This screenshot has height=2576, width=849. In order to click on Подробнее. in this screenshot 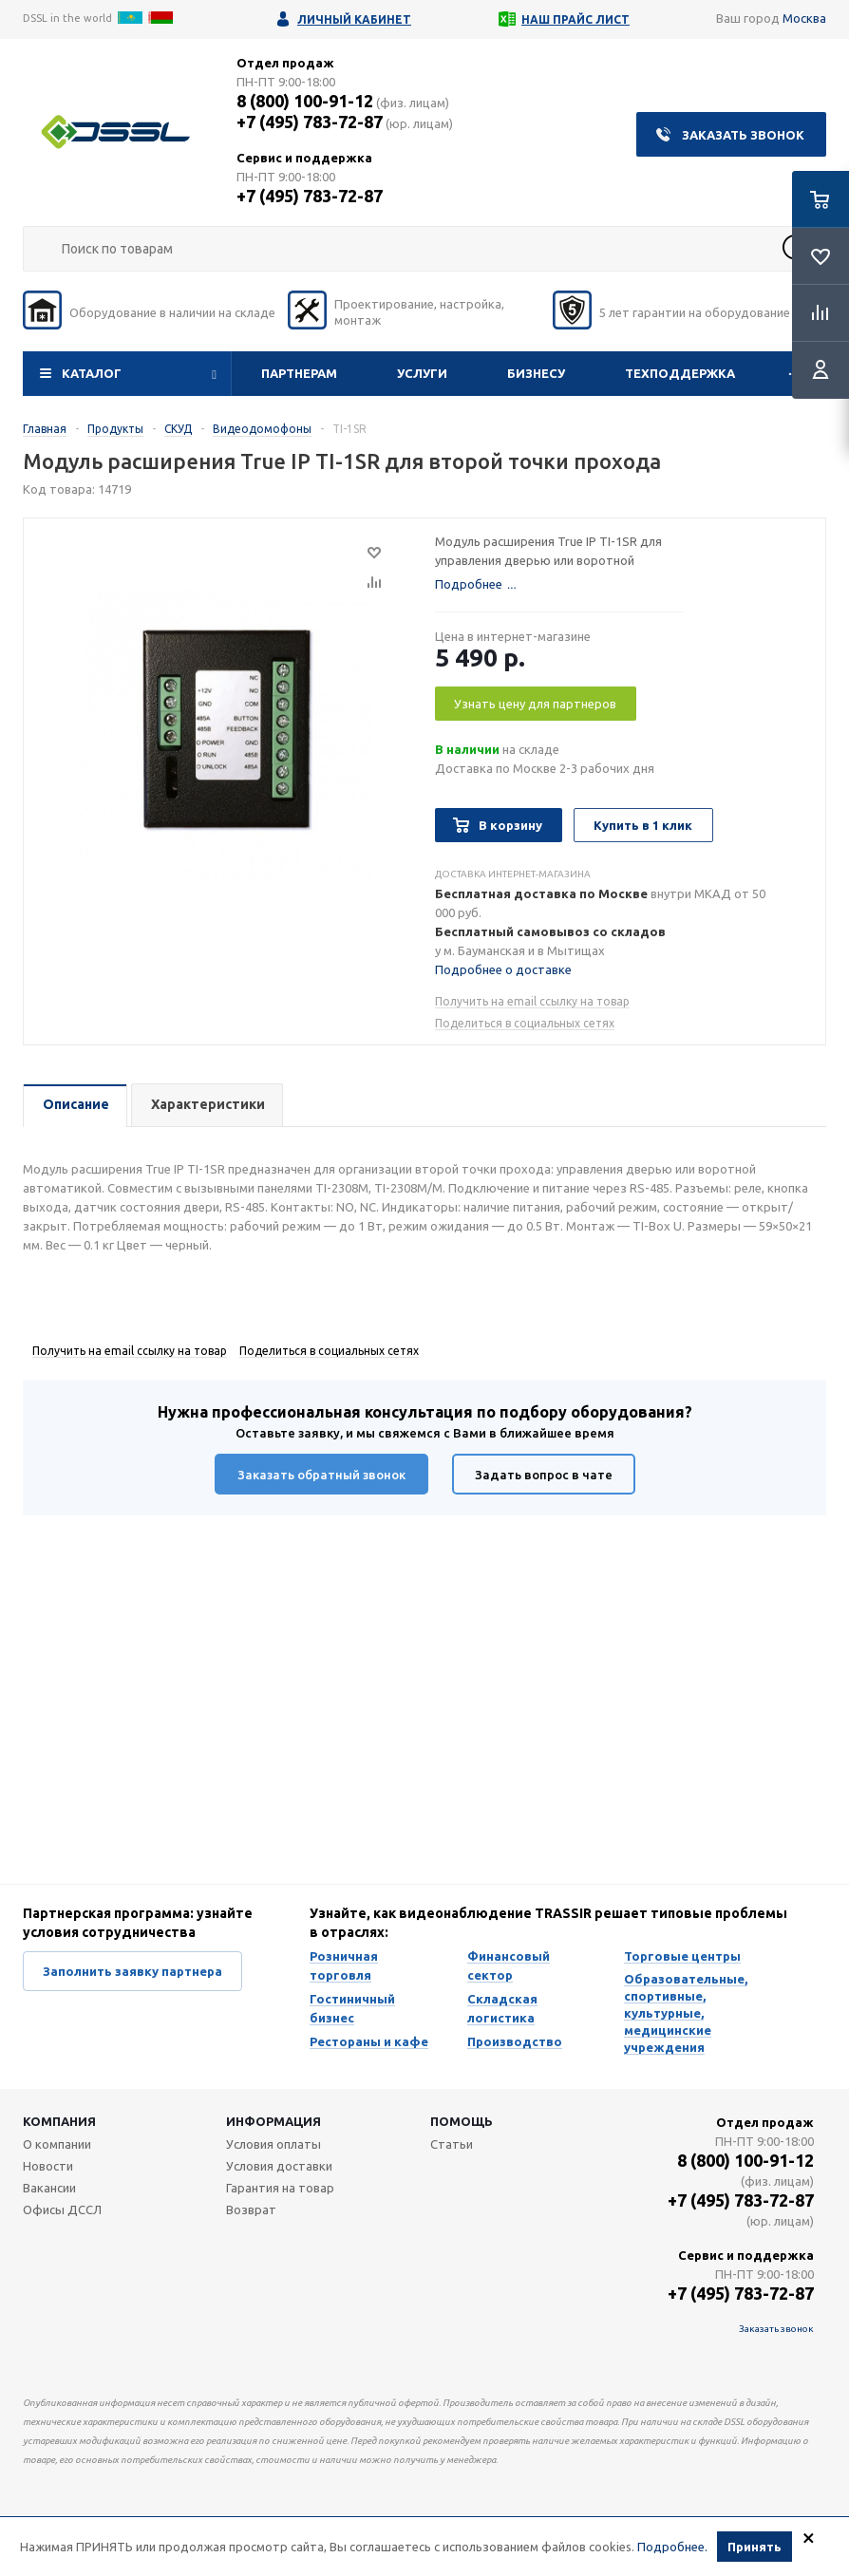, I will do `click(672, 2548)`.